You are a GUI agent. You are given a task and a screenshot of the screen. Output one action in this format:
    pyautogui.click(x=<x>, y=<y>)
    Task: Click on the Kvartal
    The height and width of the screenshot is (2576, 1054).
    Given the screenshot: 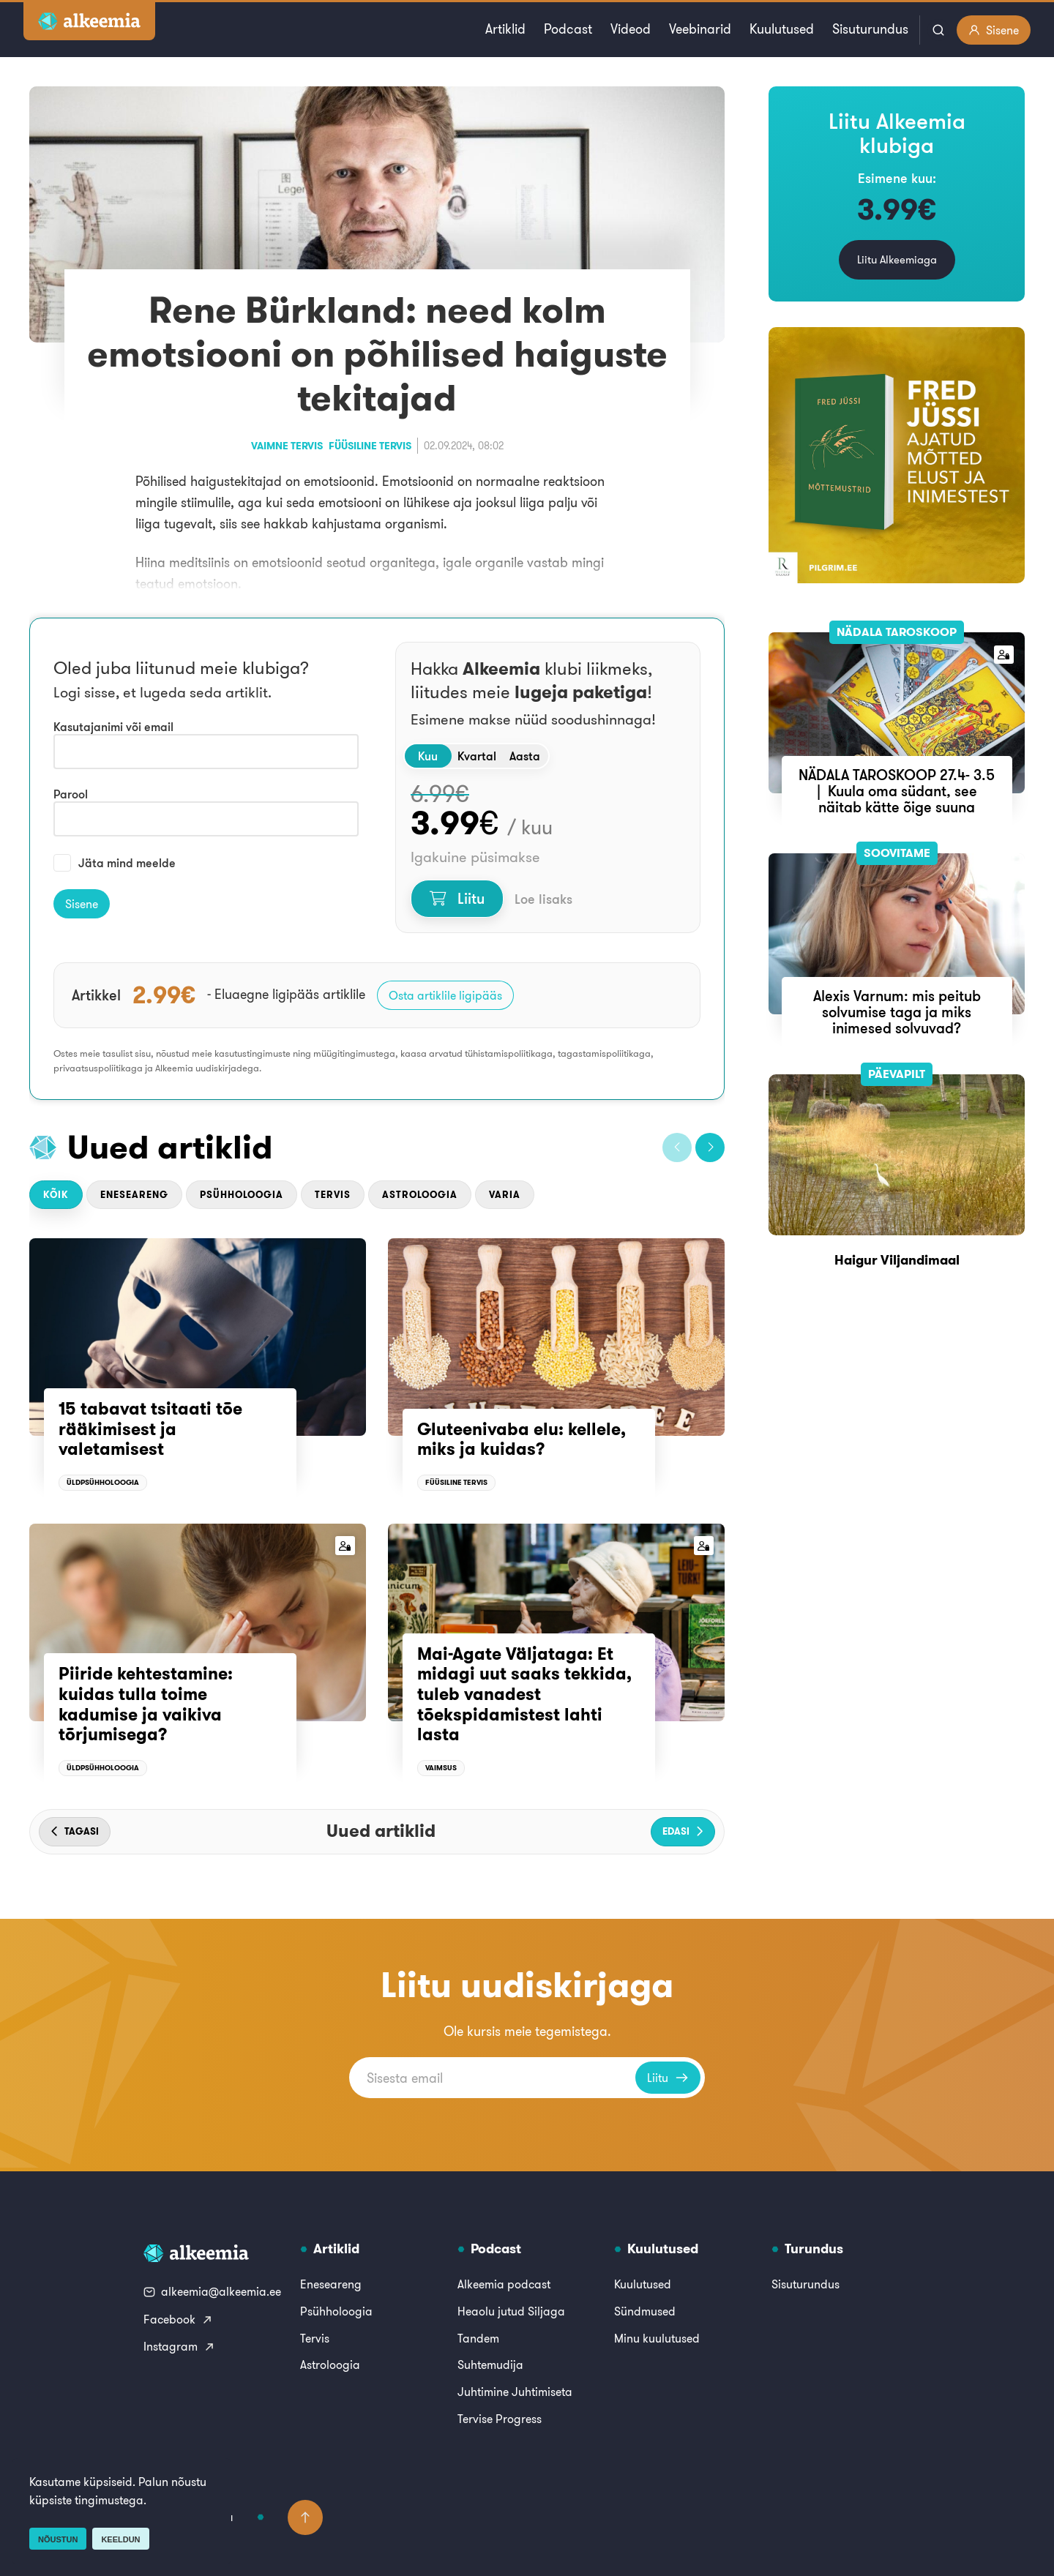 What is the action you would take?
    pyautogui.click(x=476, y=756)
    